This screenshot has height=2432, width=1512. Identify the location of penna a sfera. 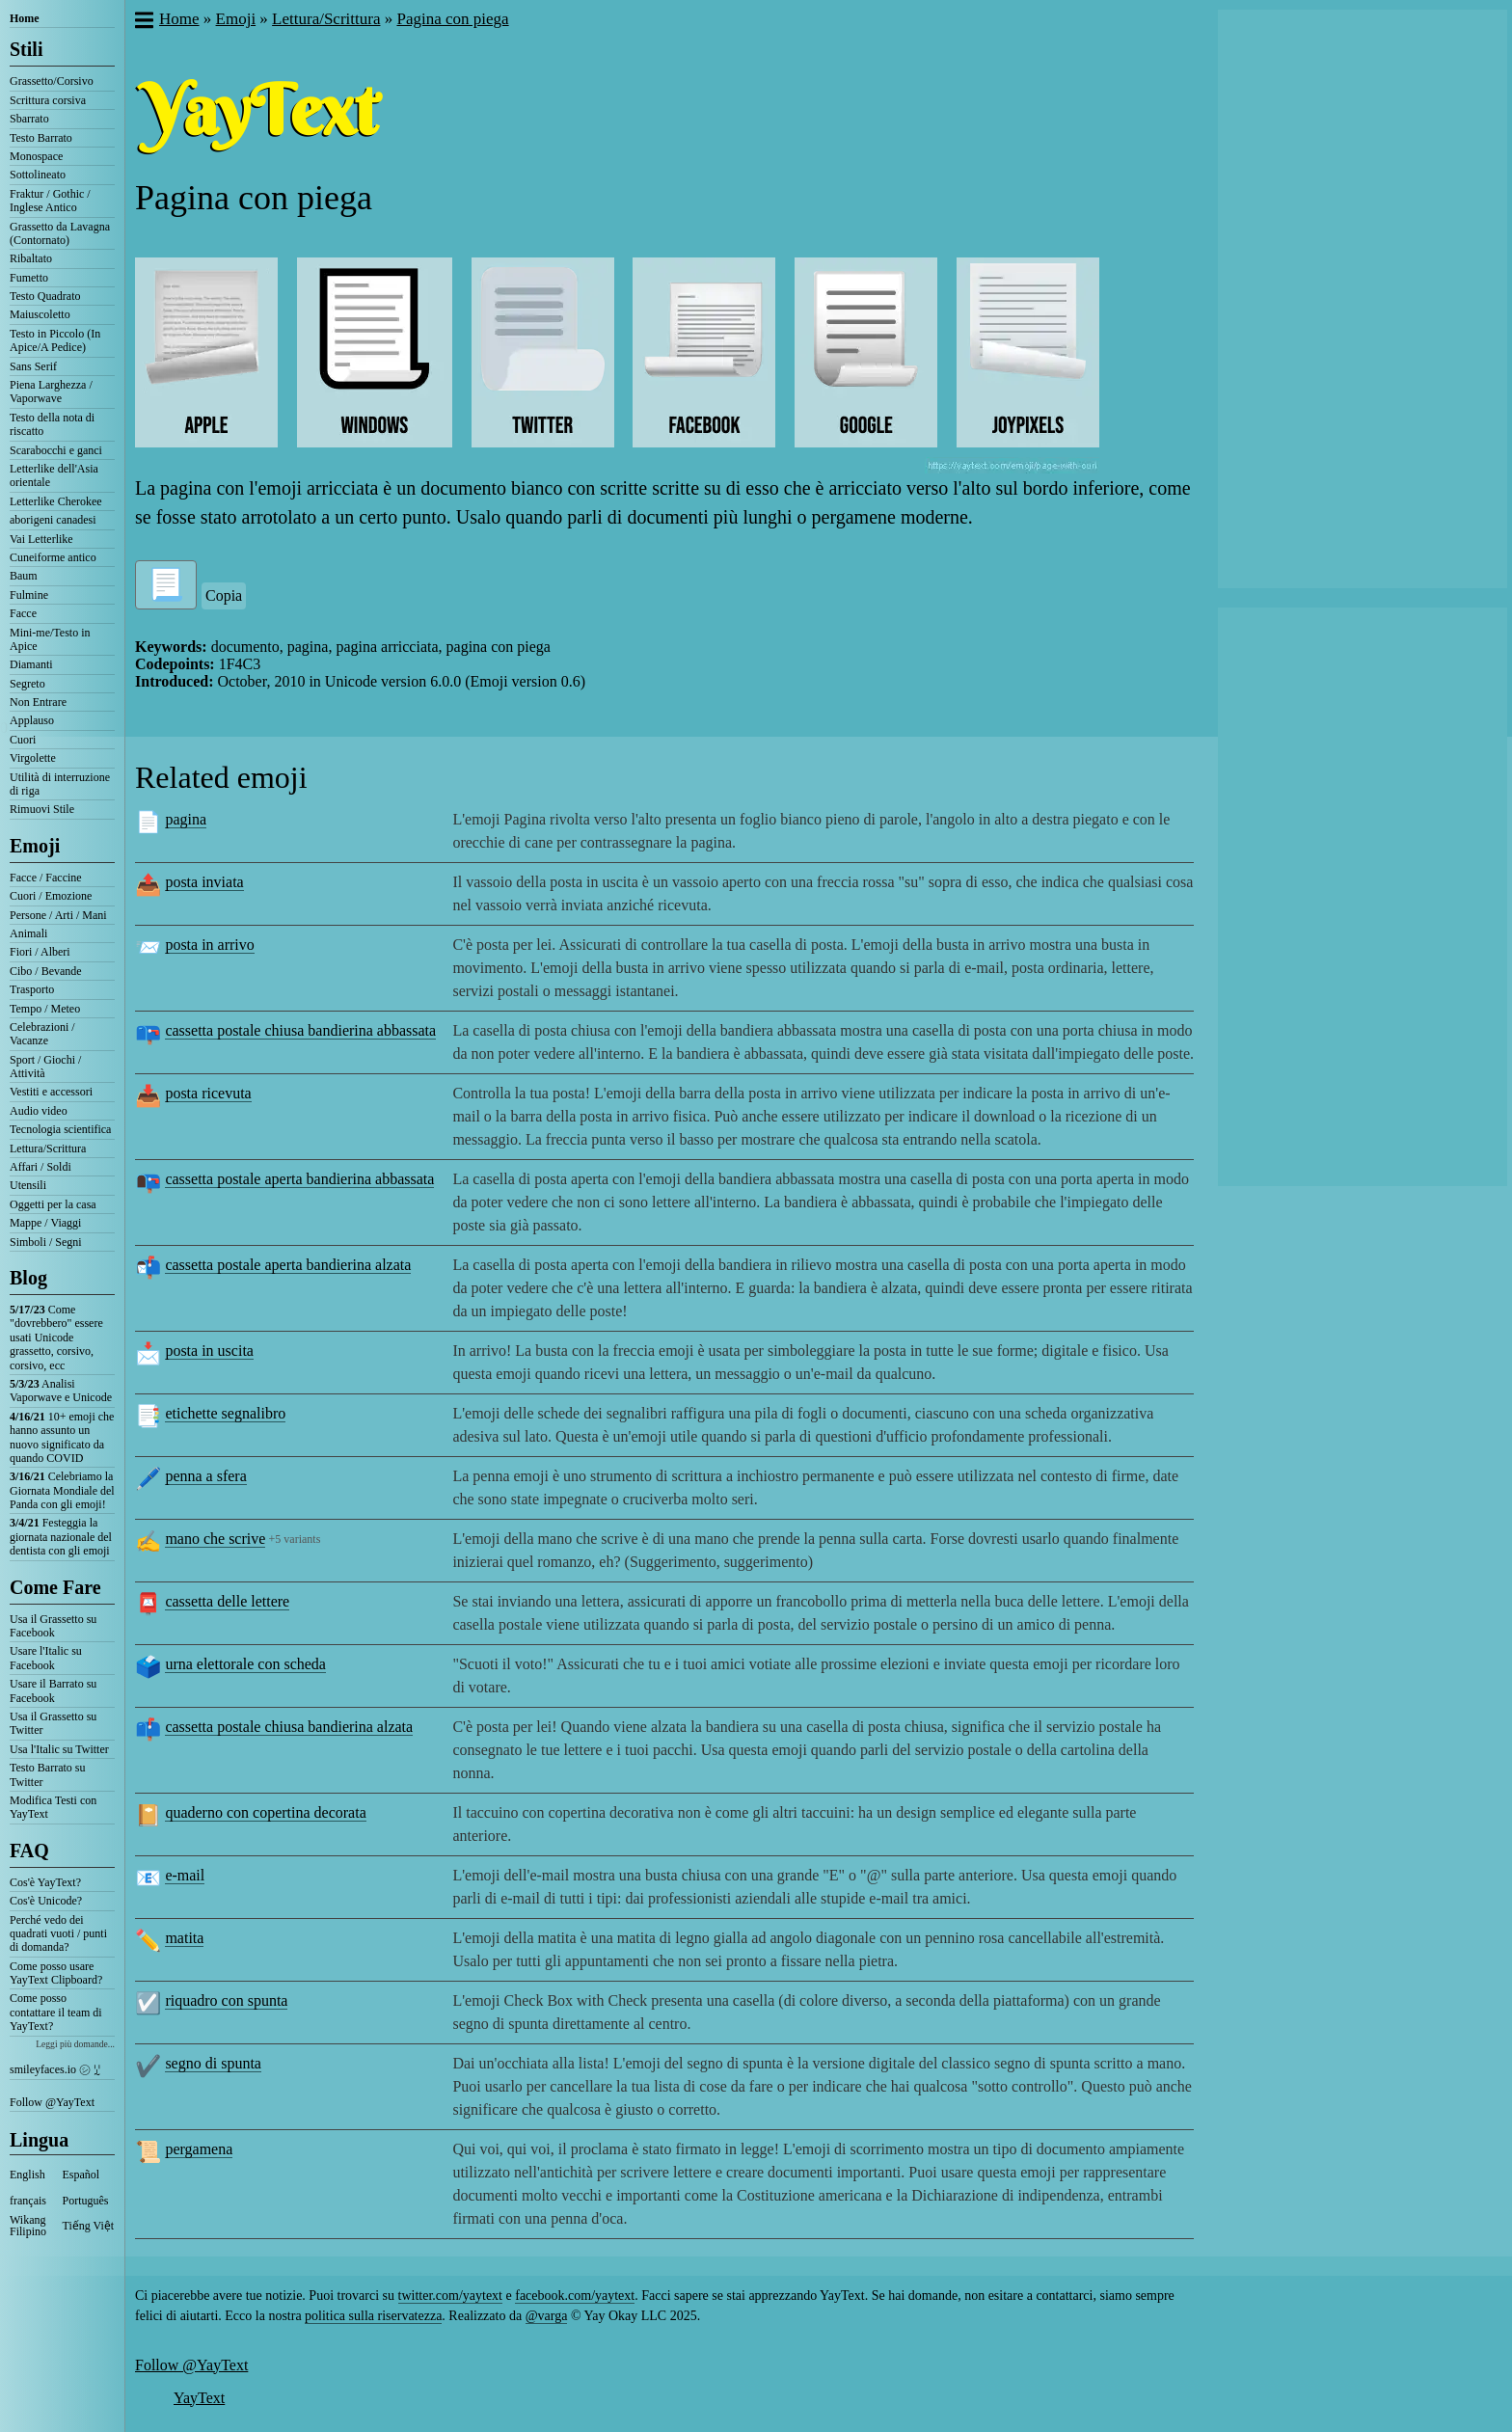
(205, 1476).